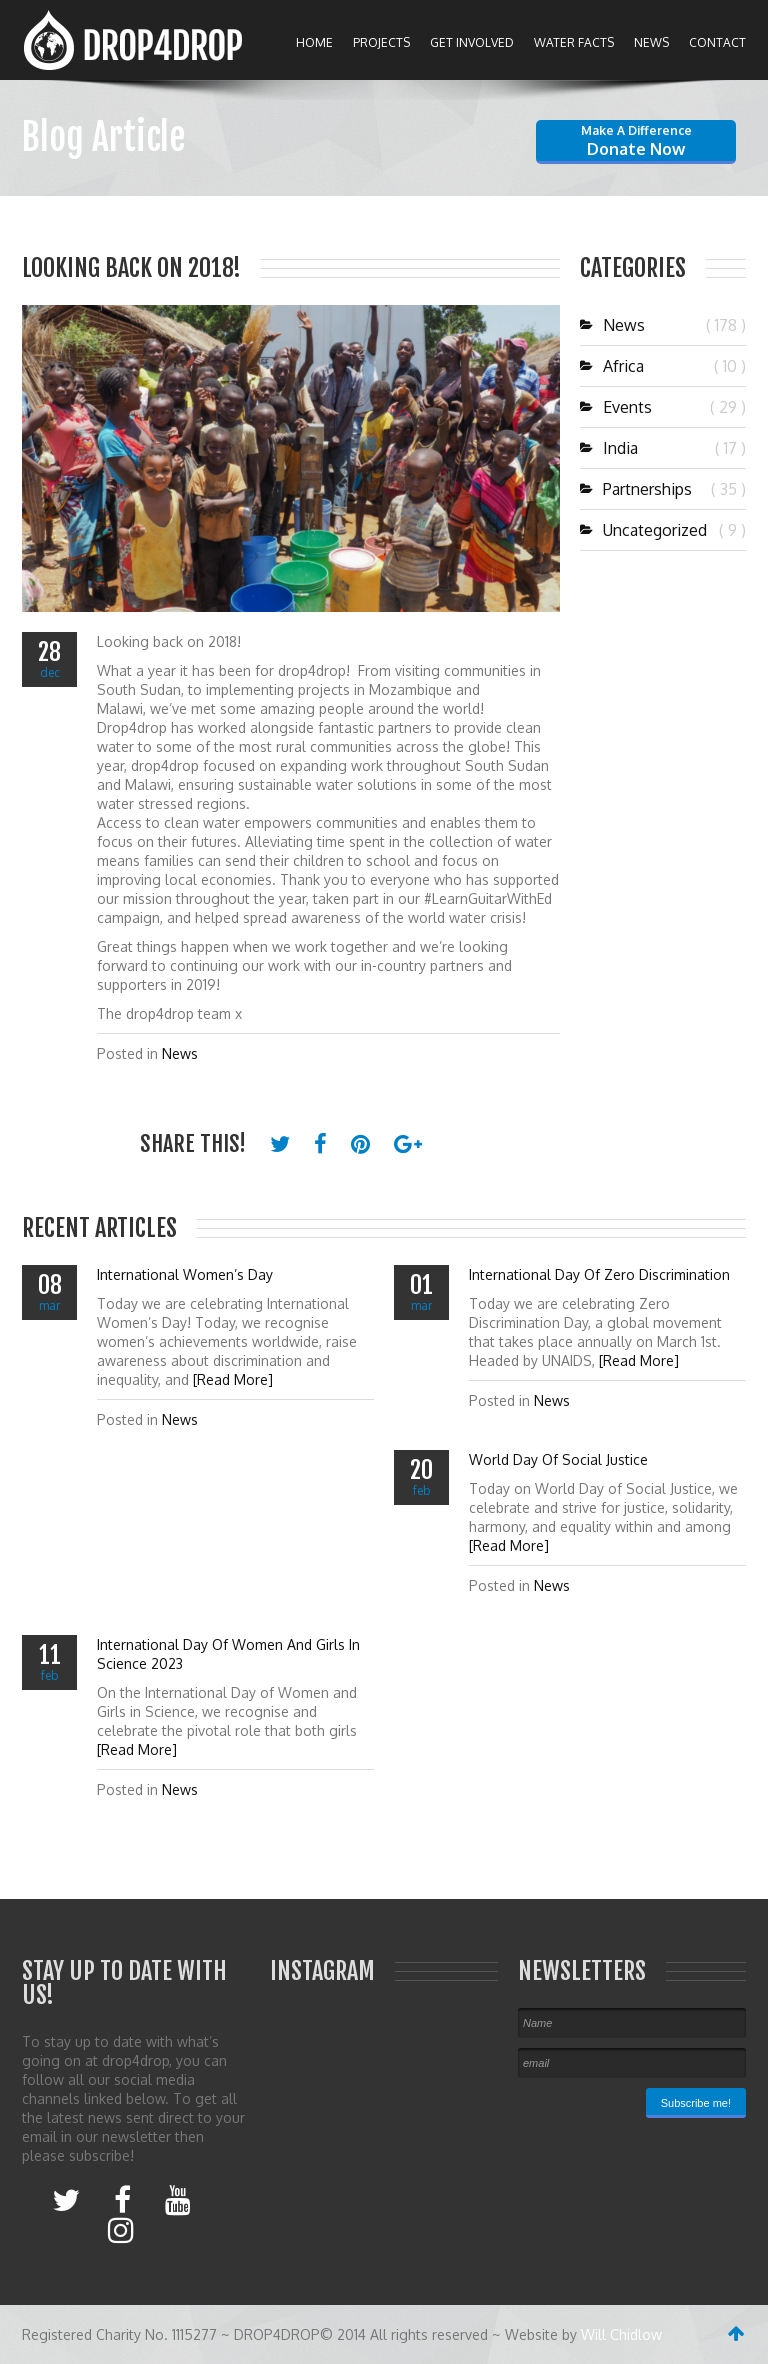 This screenshot has height=2364, width=768. I want to click on Uncategorized, so click(643, 530).